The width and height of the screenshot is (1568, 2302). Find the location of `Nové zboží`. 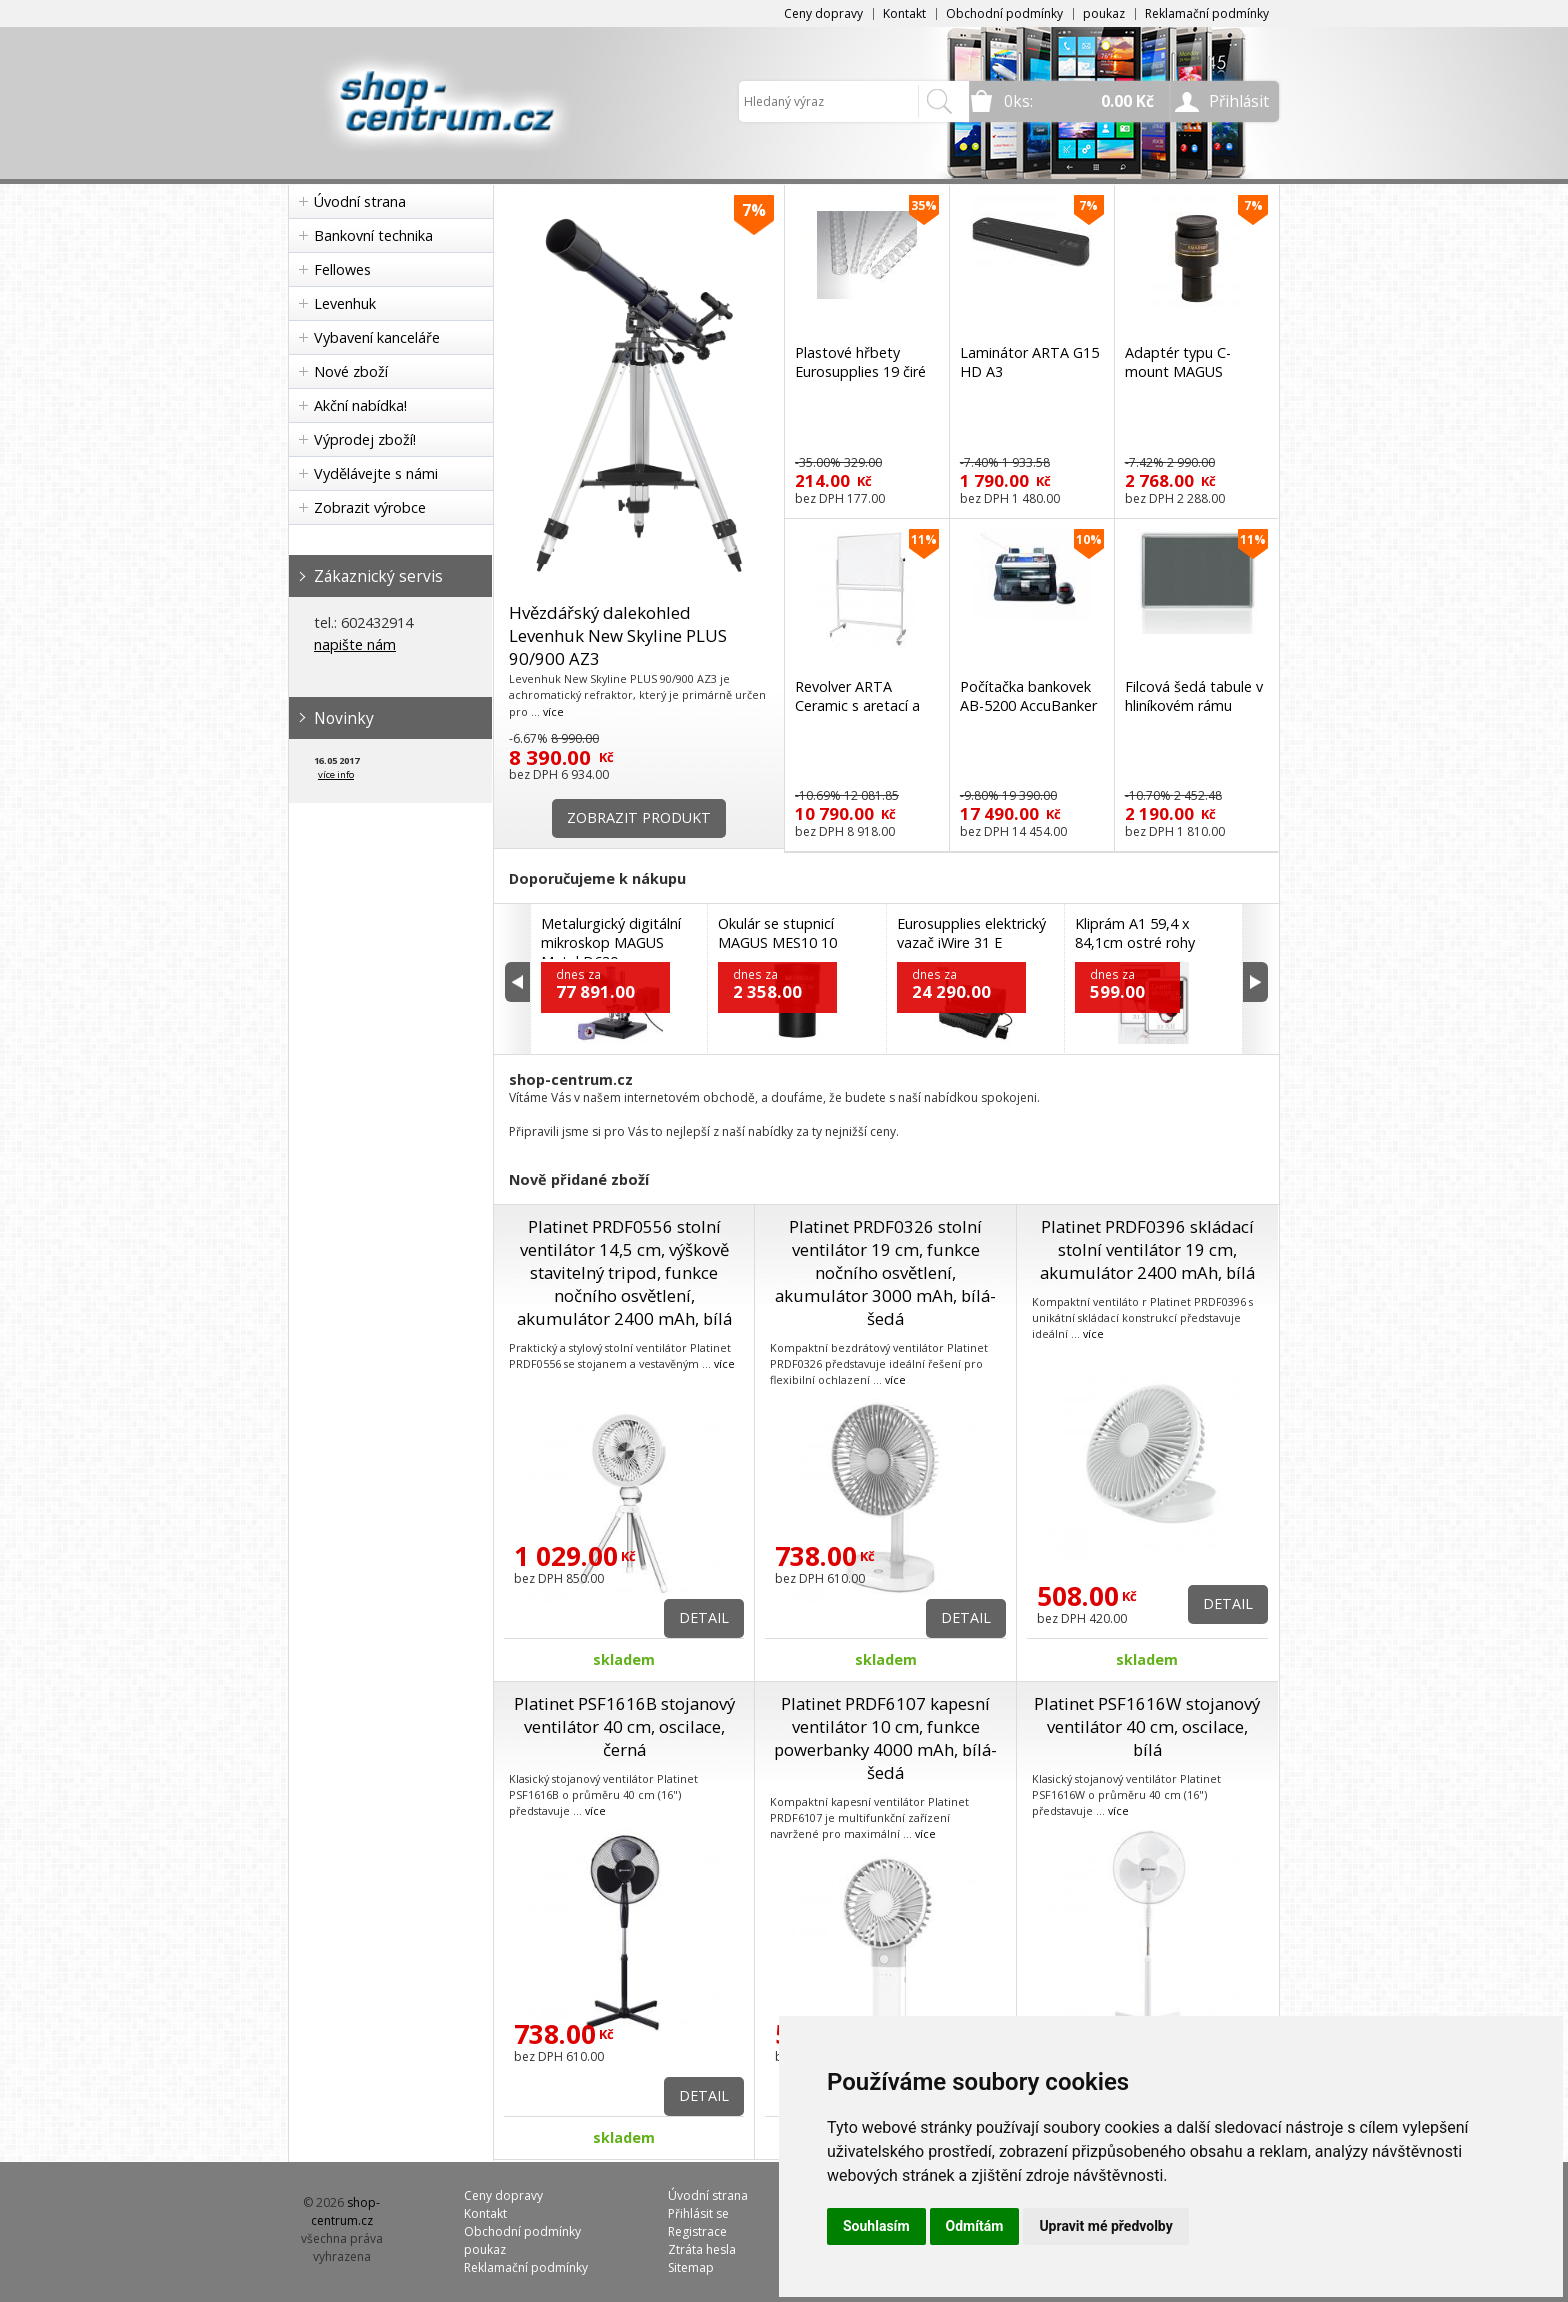

Nové zboží is located at coordinates (351, 371).